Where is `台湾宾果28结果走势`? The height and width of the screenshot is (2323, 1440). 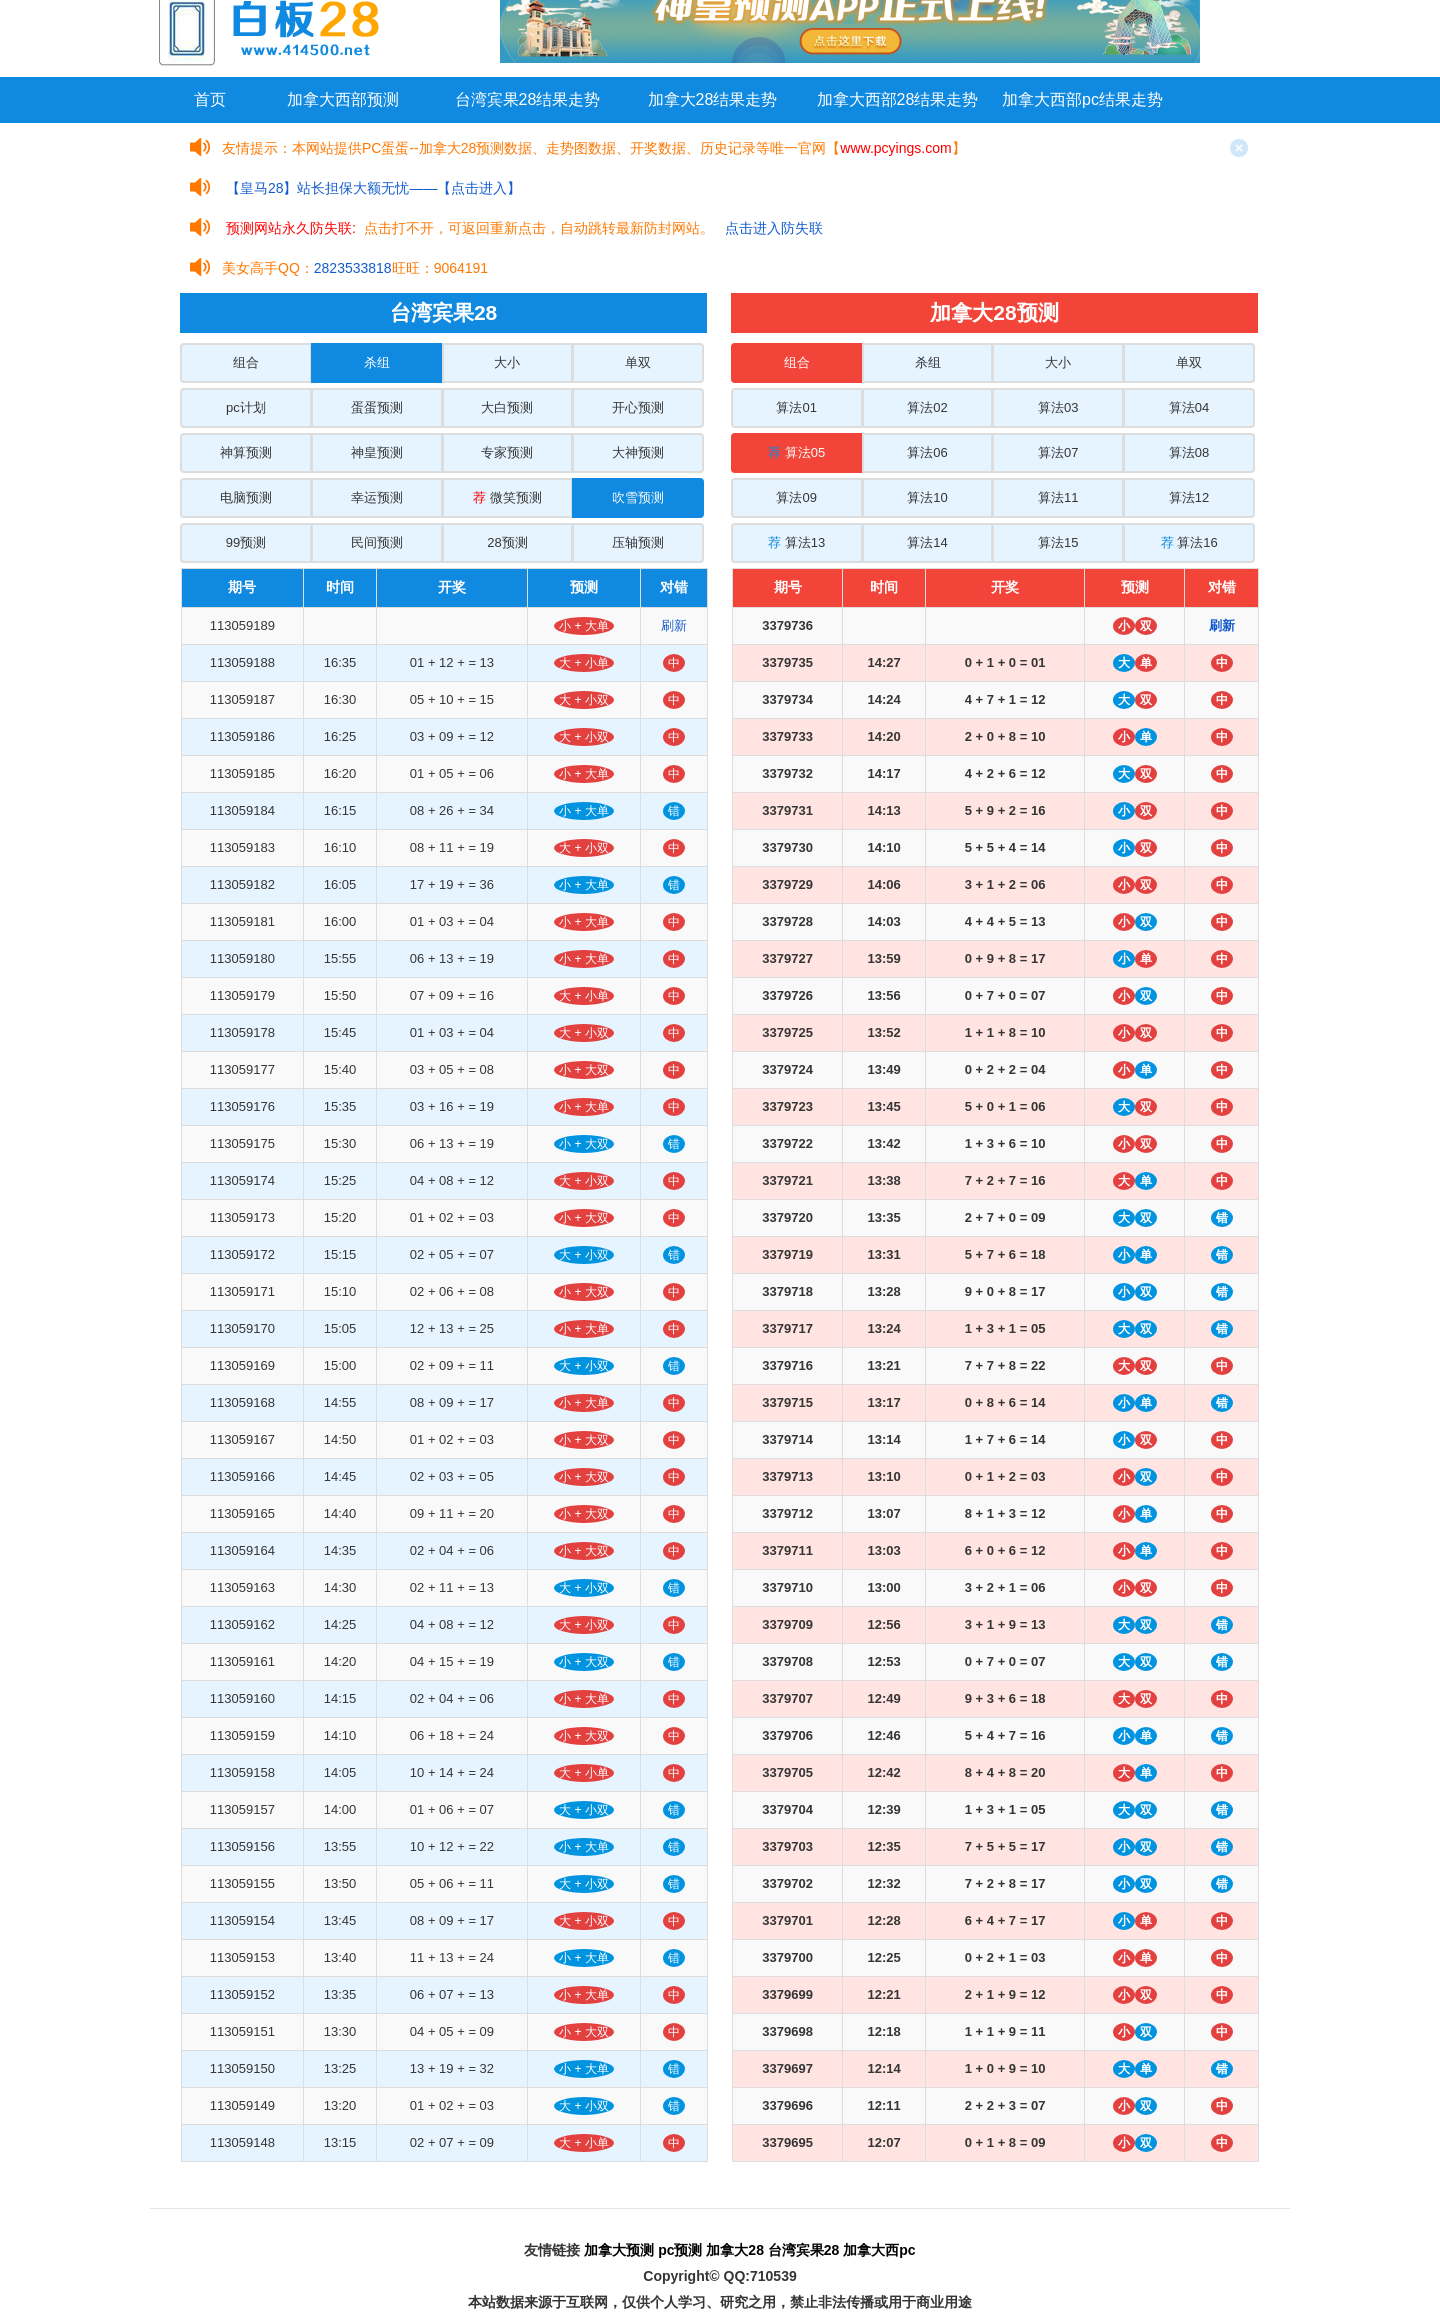
台湾宾果28结果走势 is located at coordinates (528, 99).